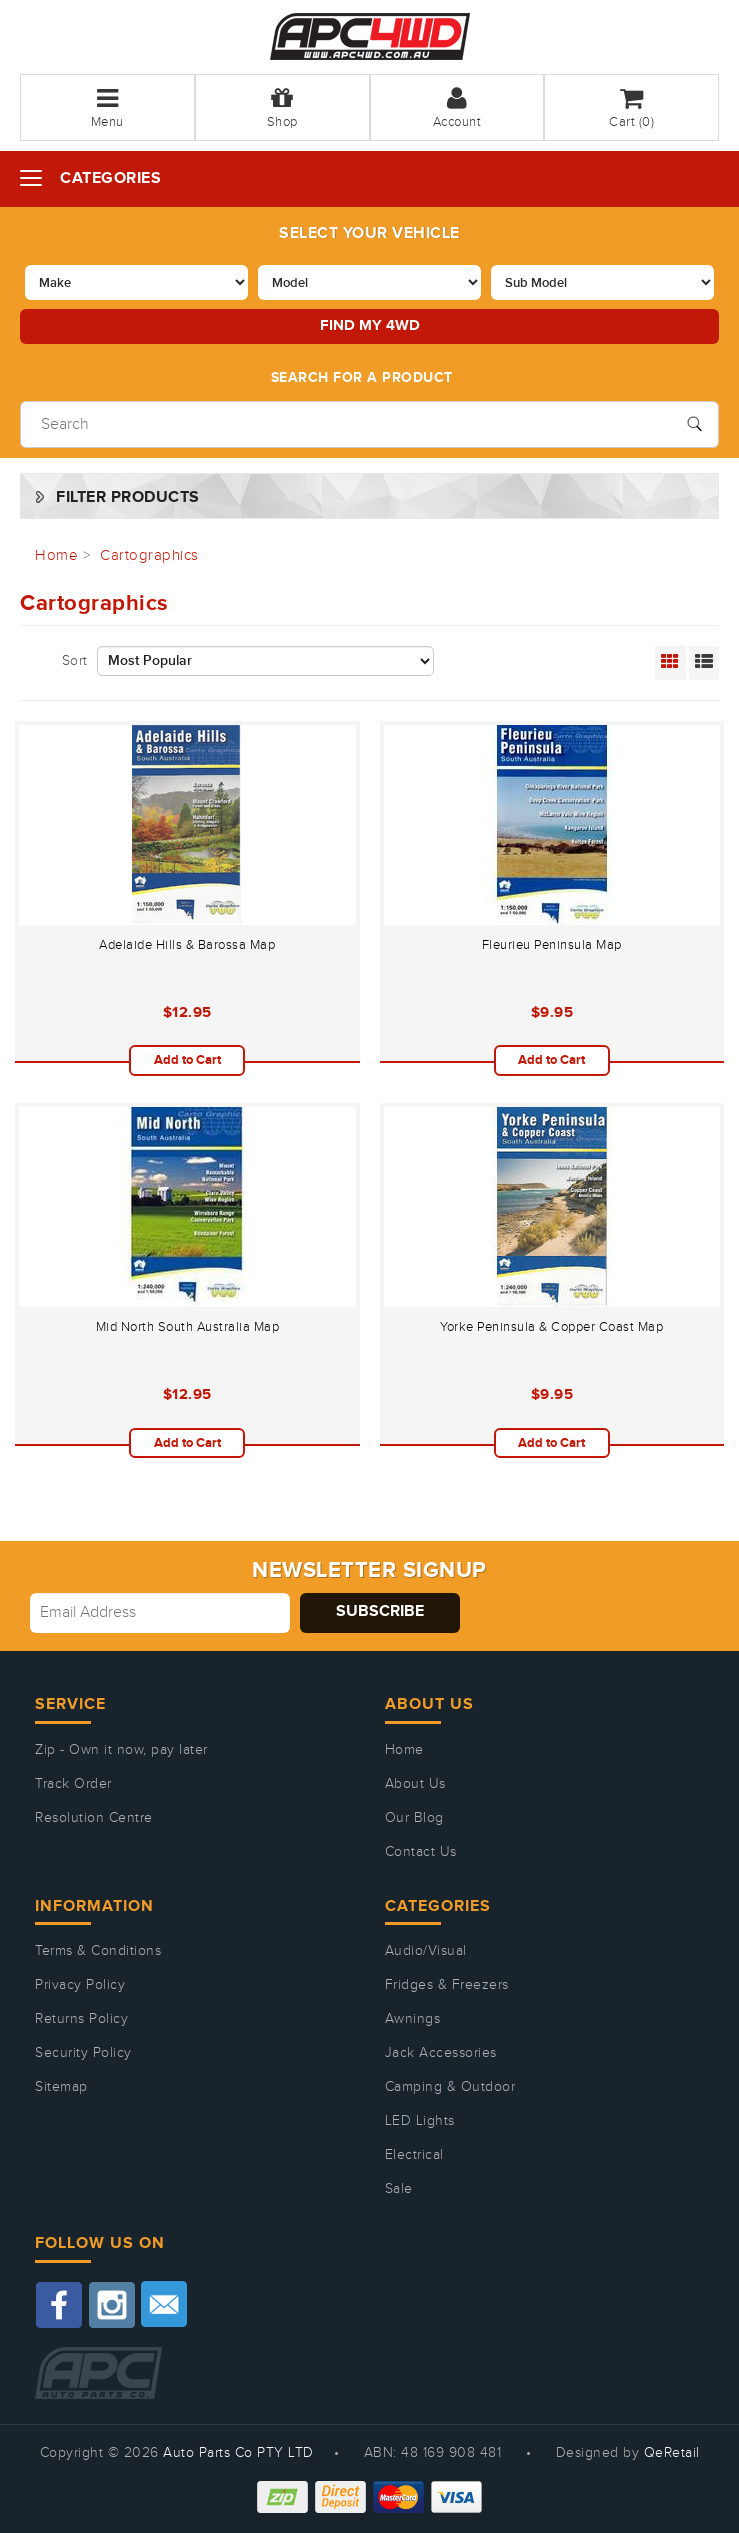  What do you see at coordinates (83, 2053) in the screenshot?
I see `Security Policy` at bounding box center [83, 2053].